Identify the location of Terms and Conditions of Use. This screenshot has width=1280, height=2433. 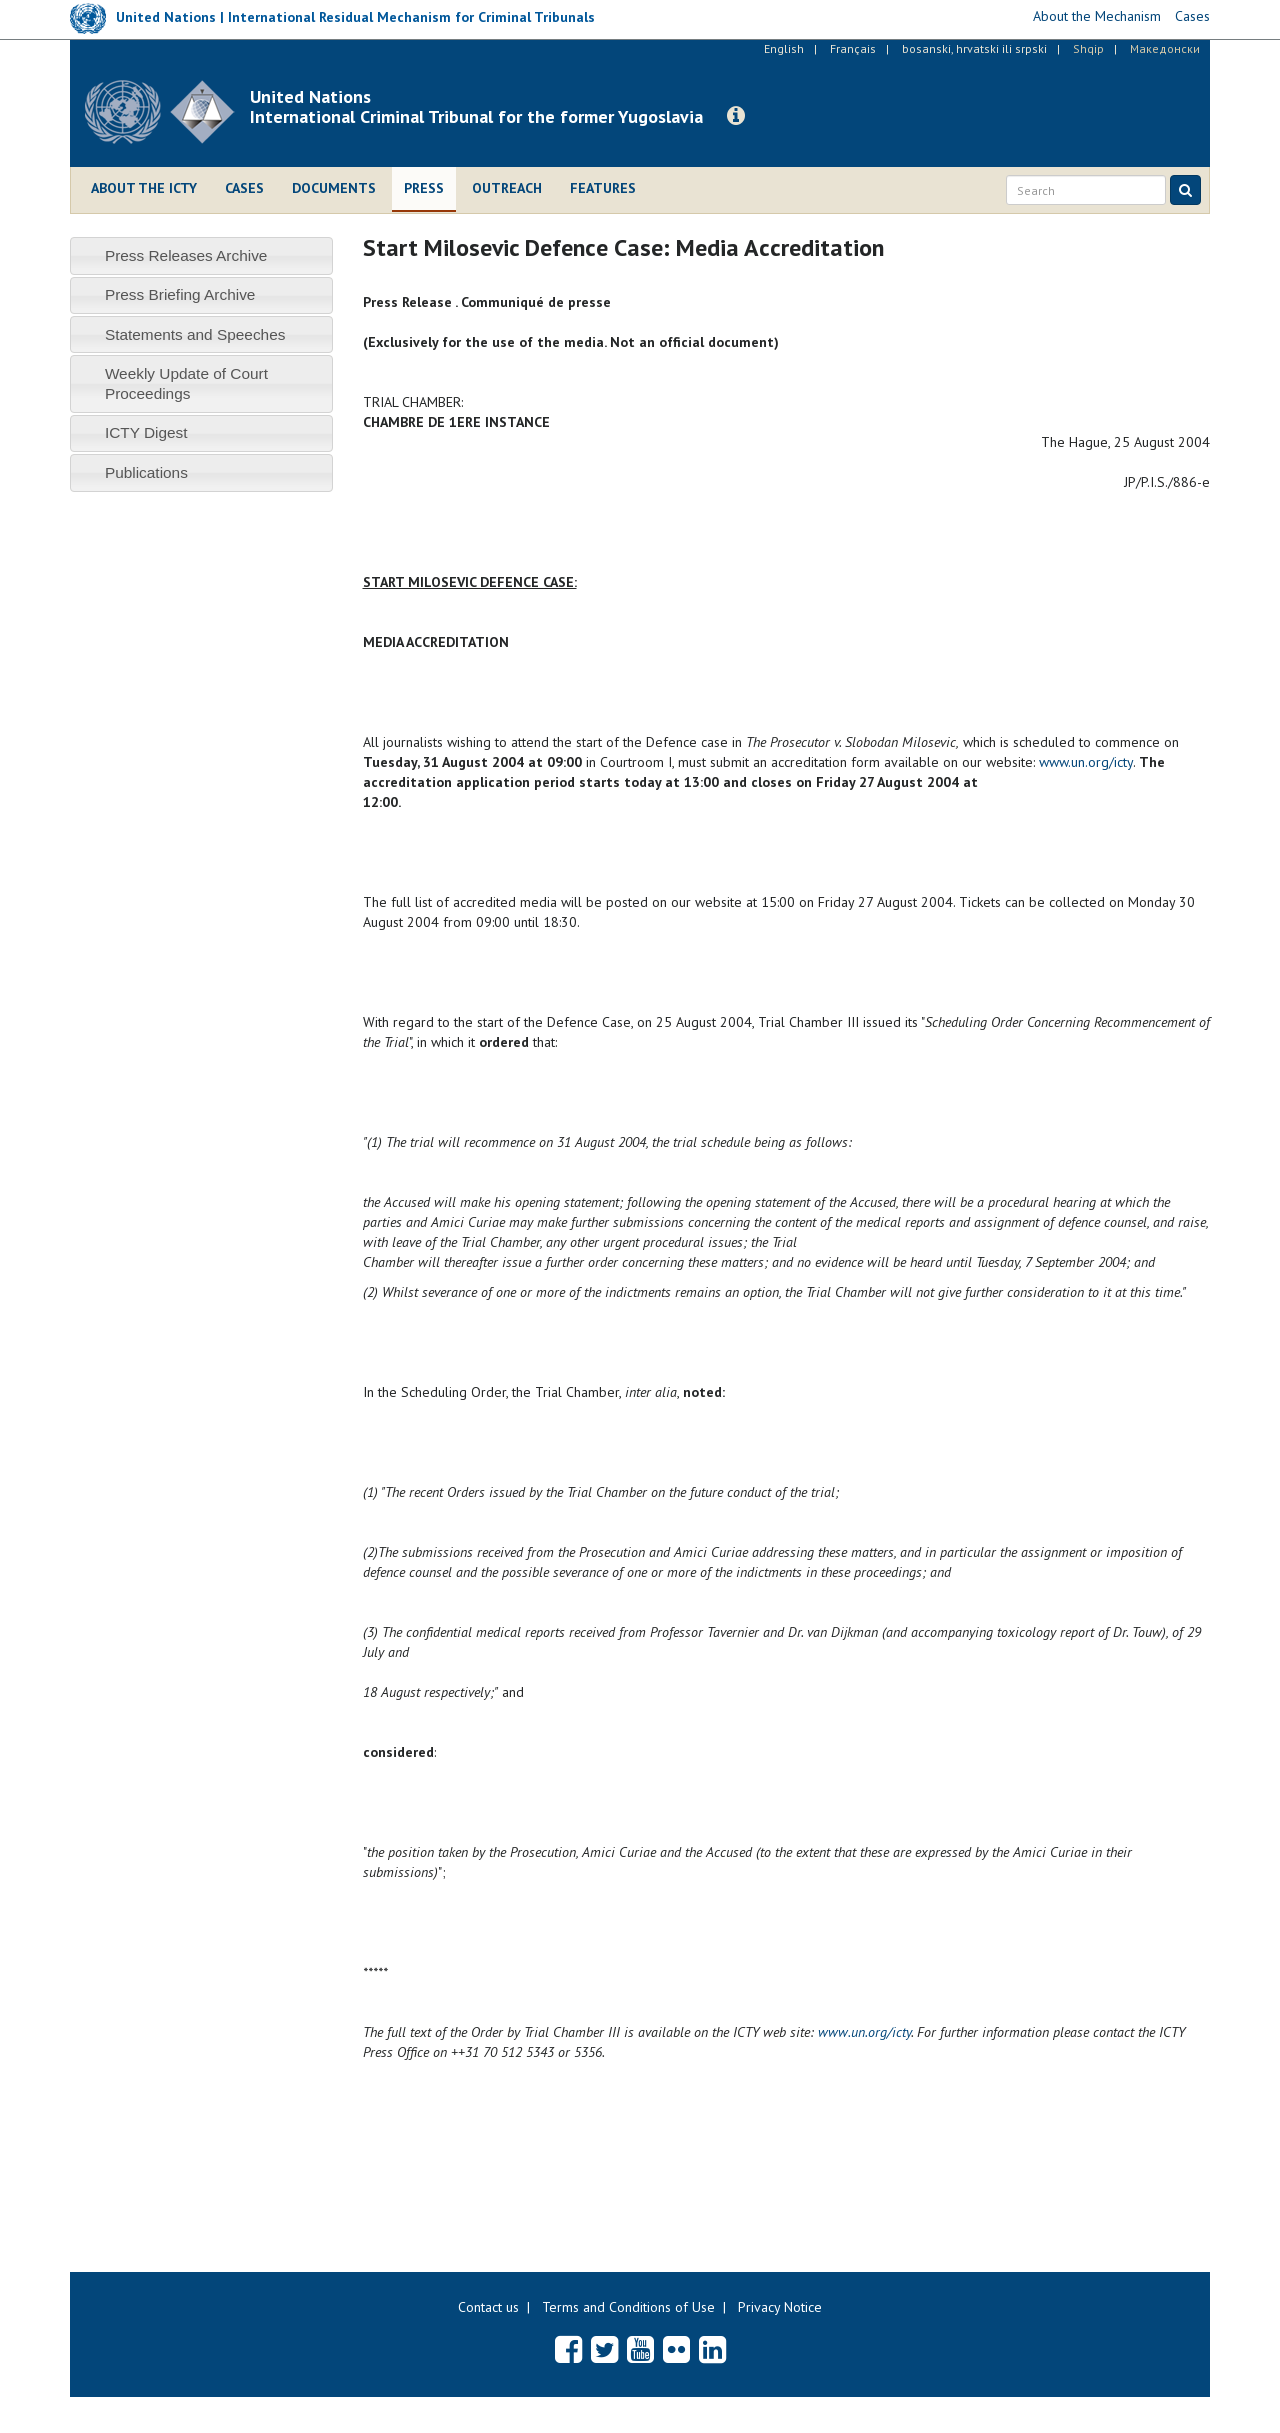
(628, 2307).